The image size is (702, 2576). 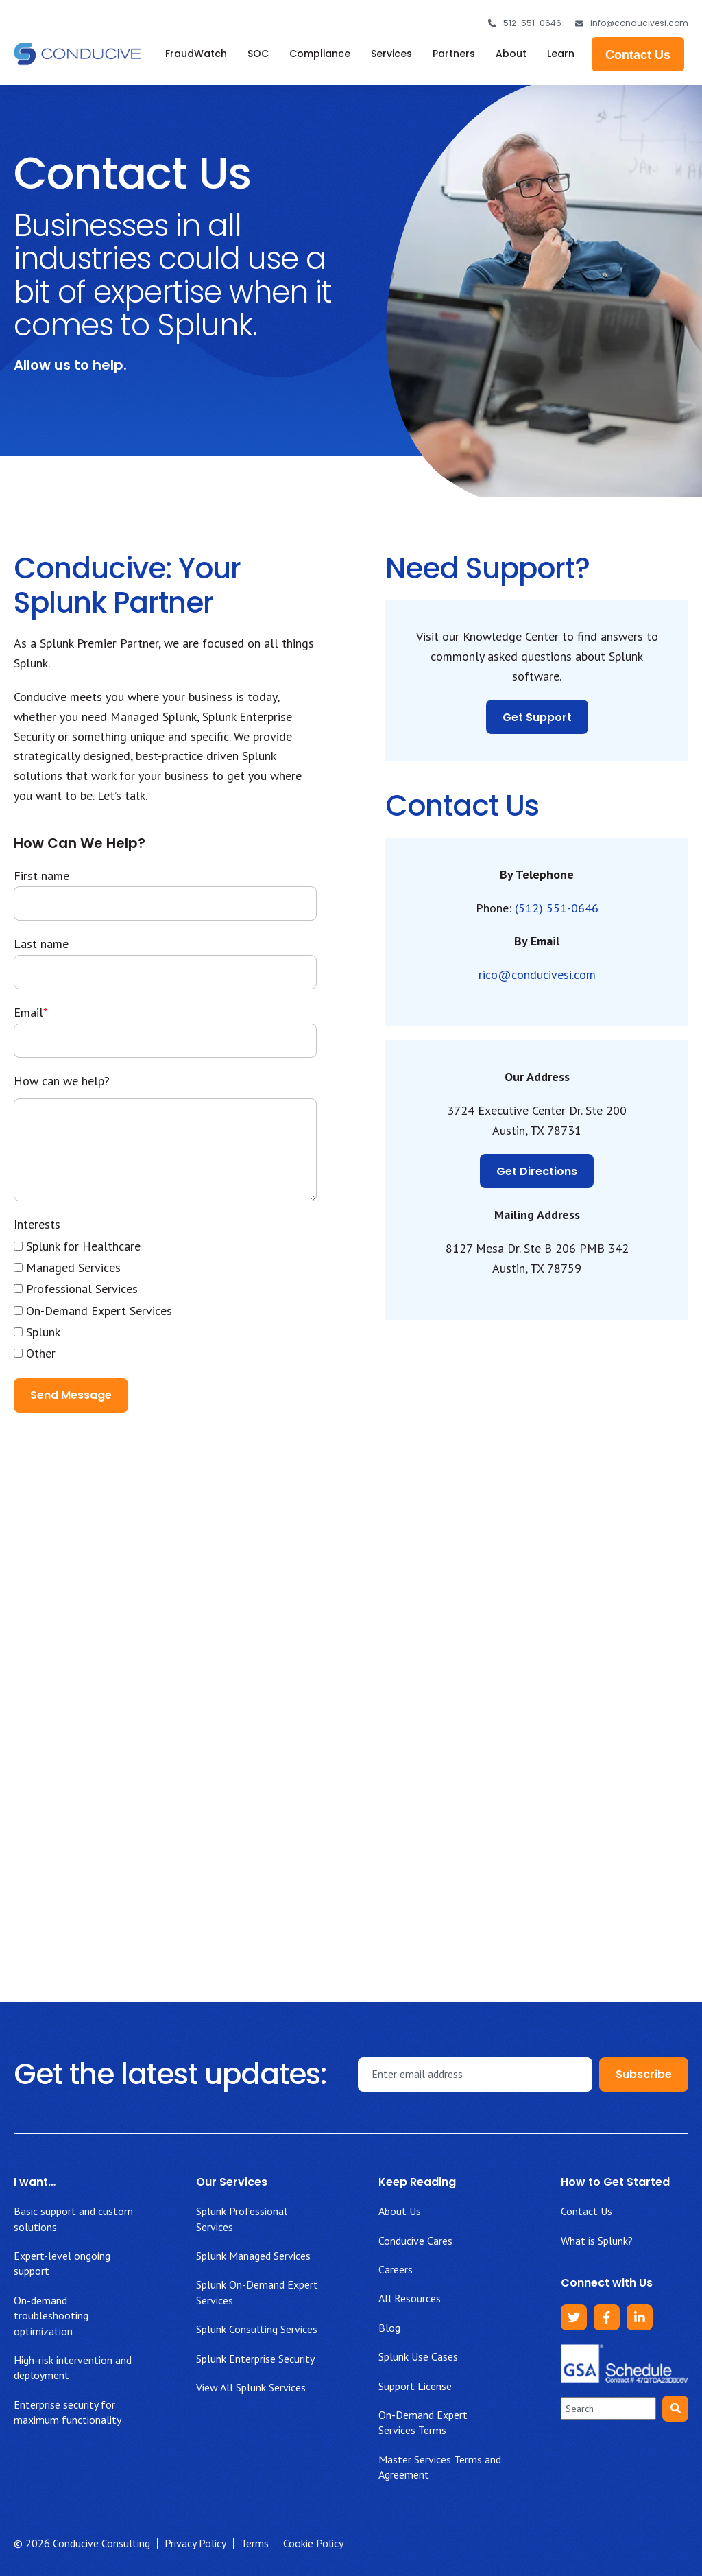 What do you see at coordinates (608, 2408) in the screenshot?
I see `[combobox]` at bounding box center [608, 2408].